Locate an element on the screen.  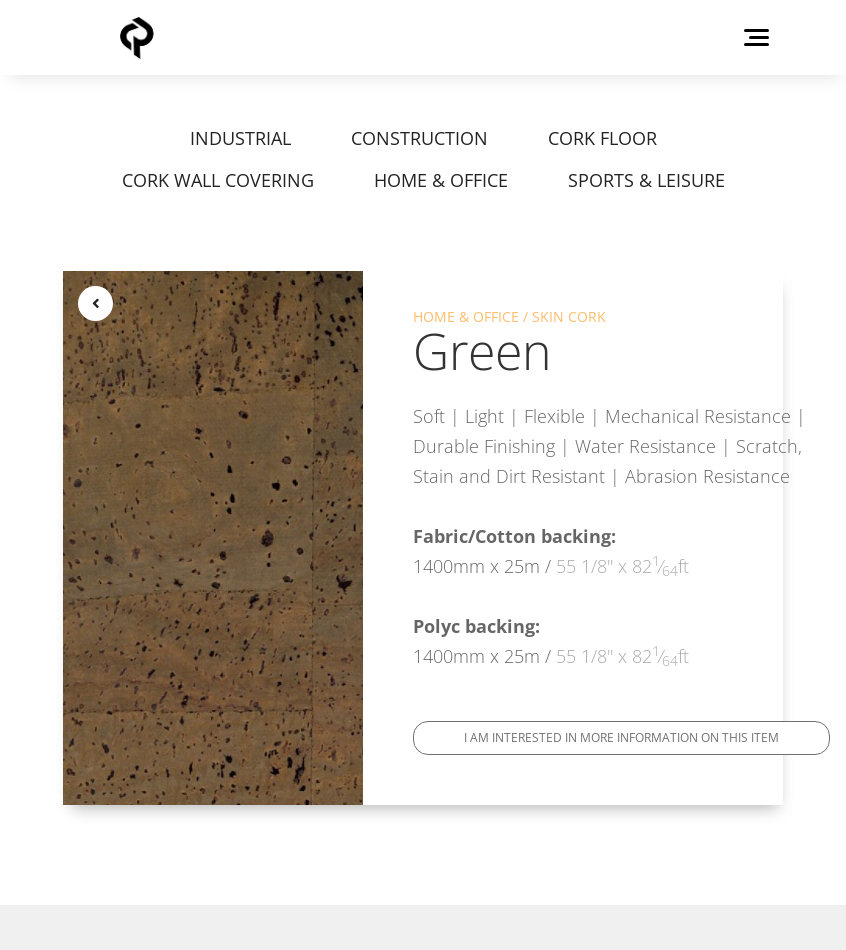
CORK WALL COVERING is located at coordinates (218, 180).